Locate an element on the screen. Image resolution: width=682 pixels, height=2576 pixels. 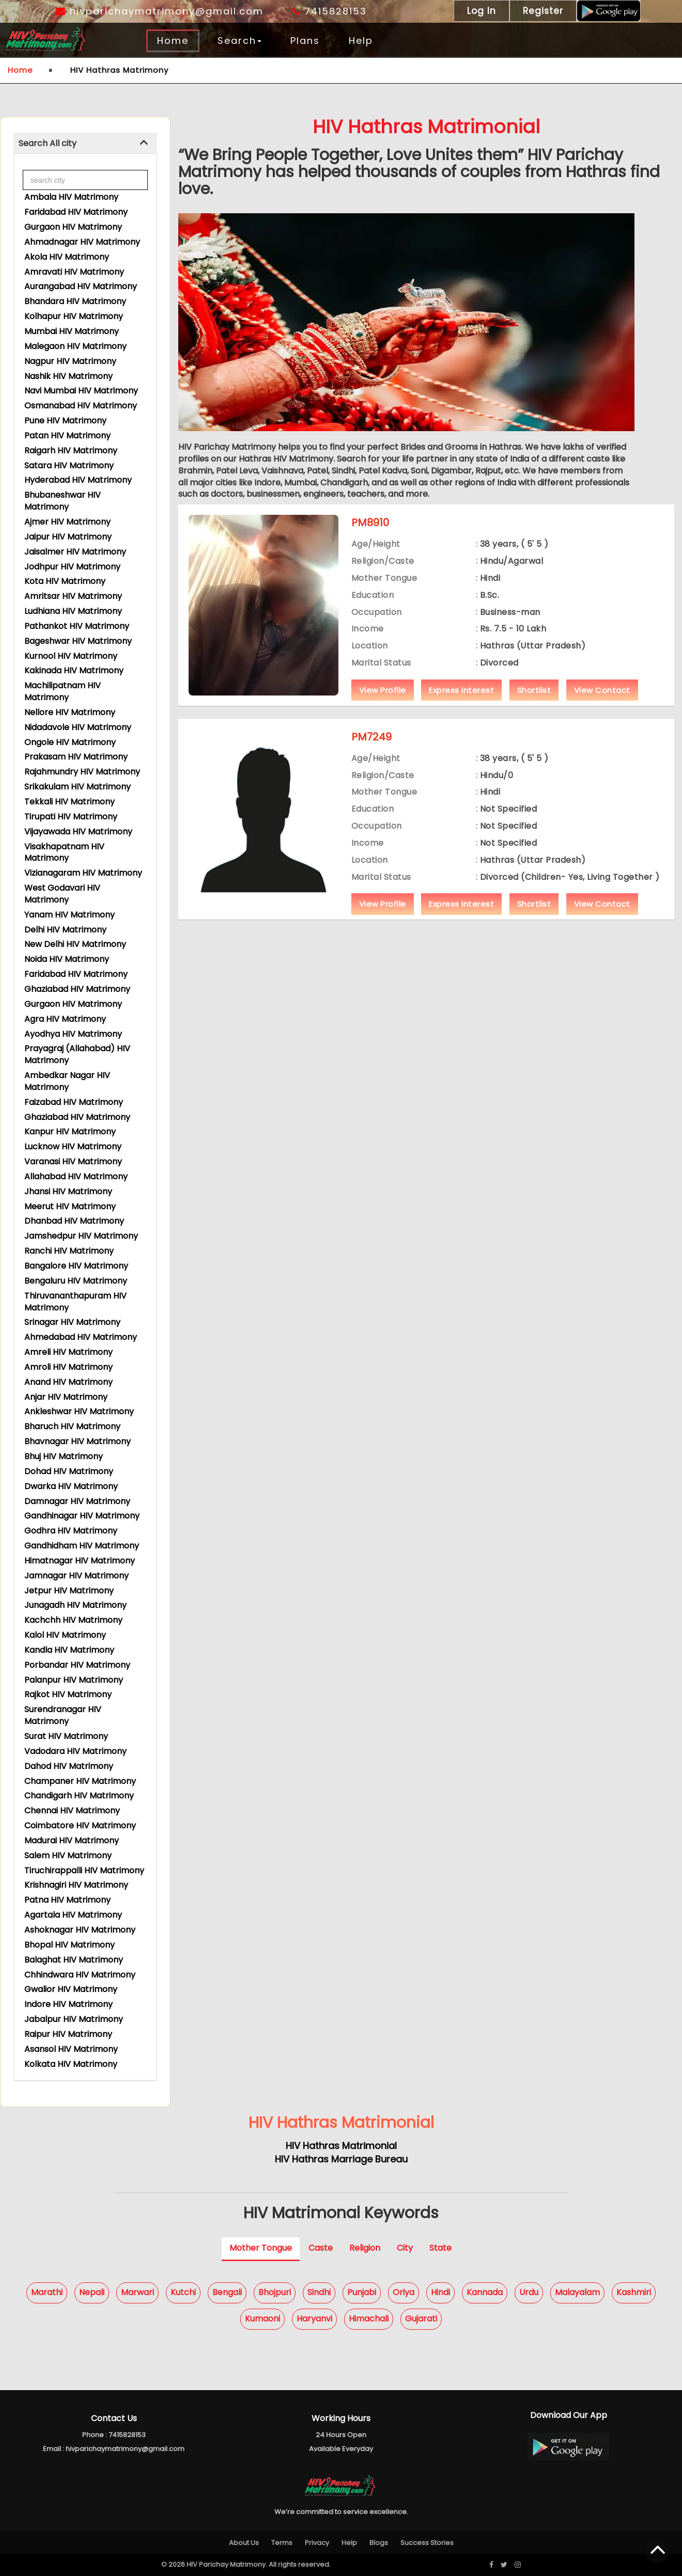
Gurgaon HIV Matrimony is located at coordinates (73, 227).